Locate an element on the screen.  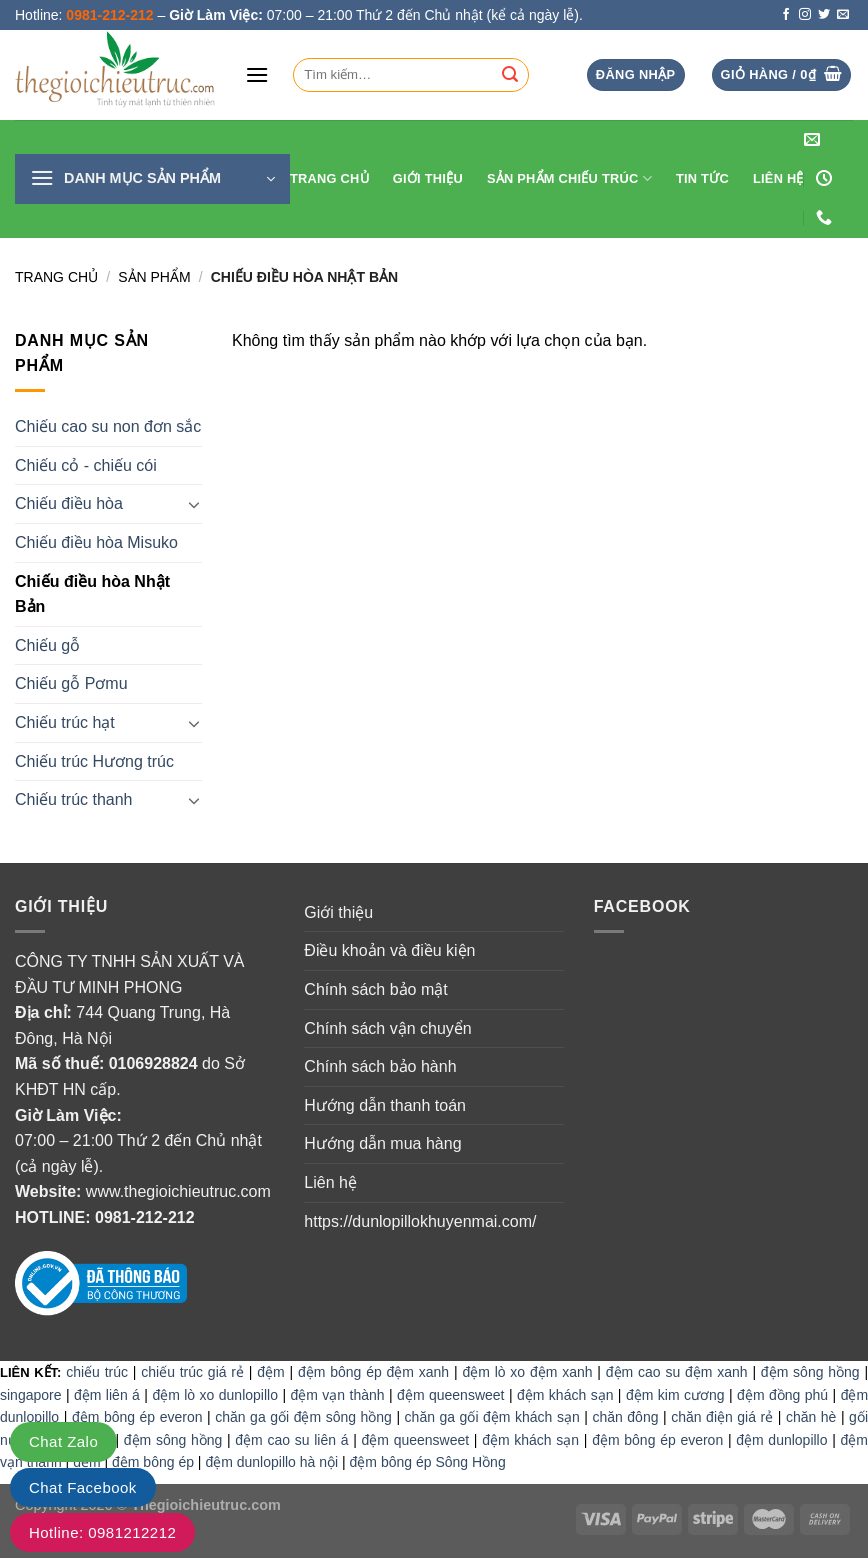
chiếu trúc giá rẻ is located at coordinates (192, 1372).